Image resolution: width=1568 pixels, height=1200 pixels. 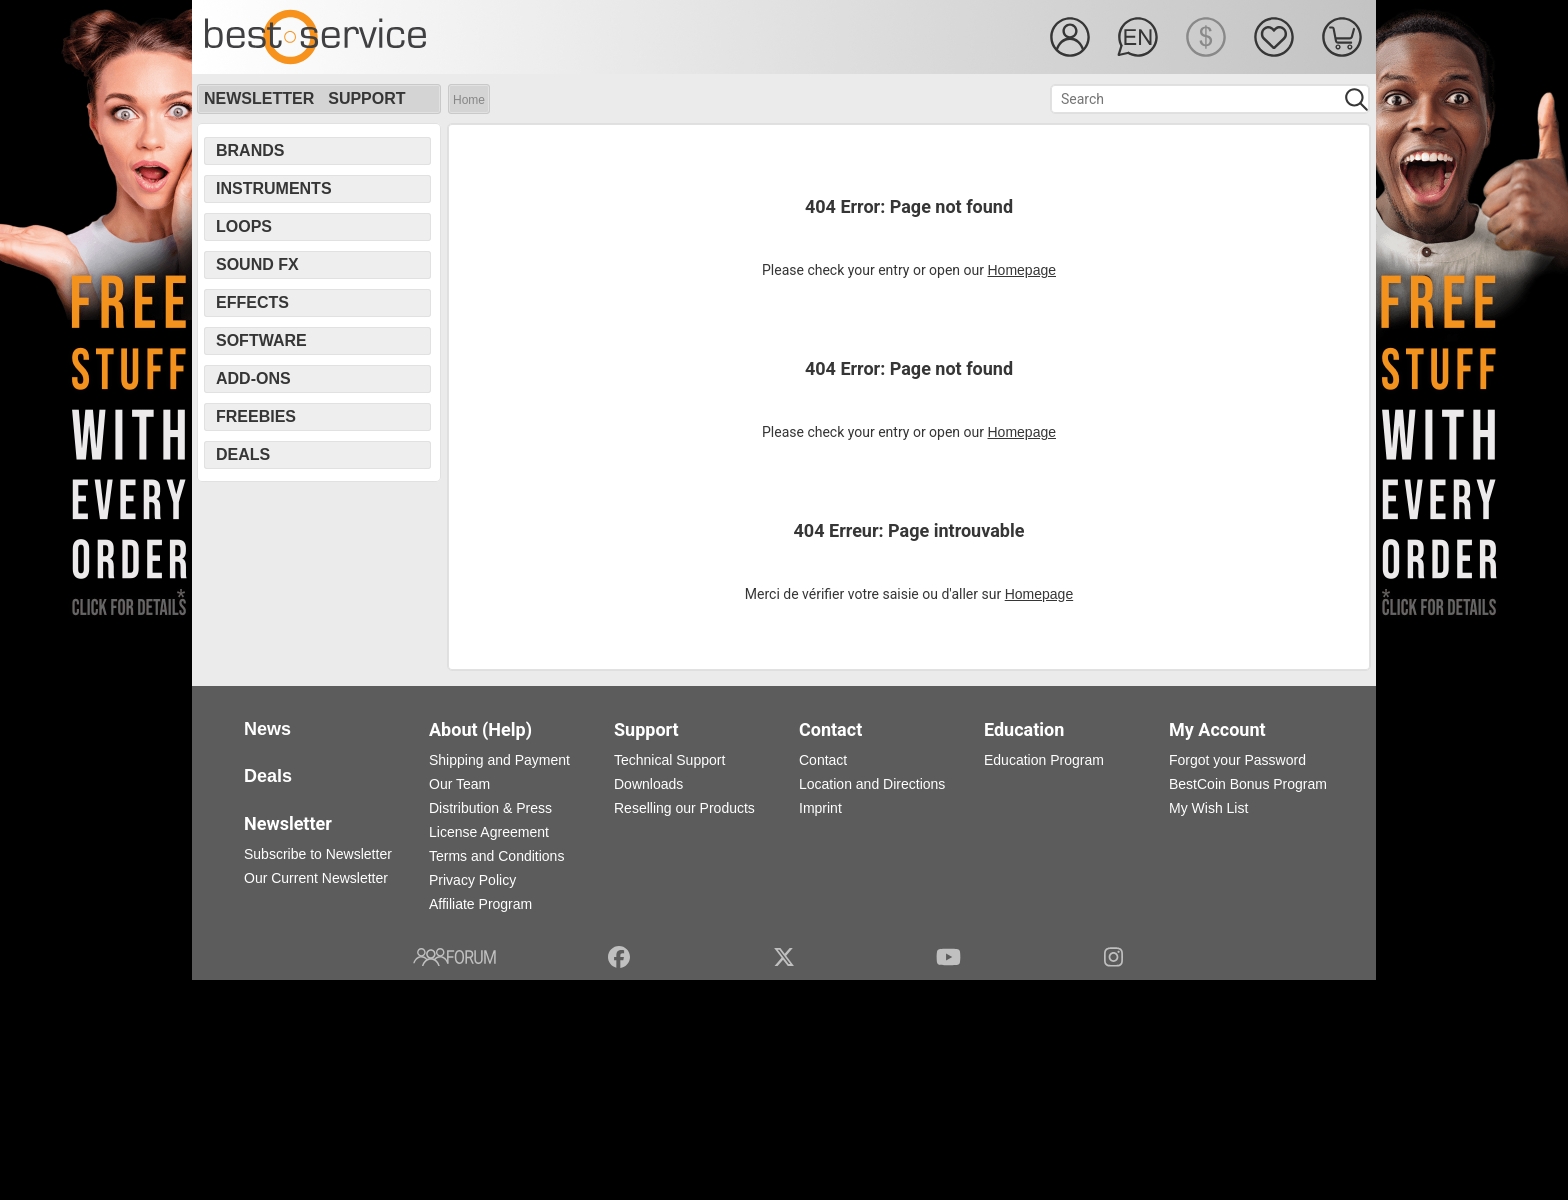 I want to click on Location and Directions, so click(x=872, y=784).